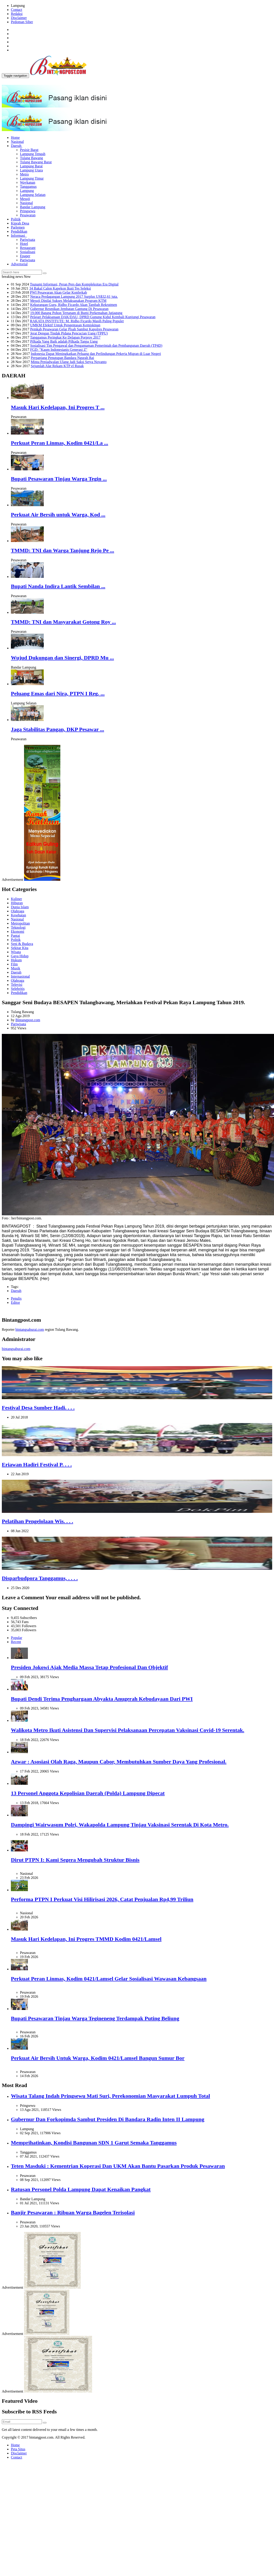  I want to click on Pemkab Pesawaran Gelar Pisah Sambut Kapolres Pesawaran, so click(74, 329).